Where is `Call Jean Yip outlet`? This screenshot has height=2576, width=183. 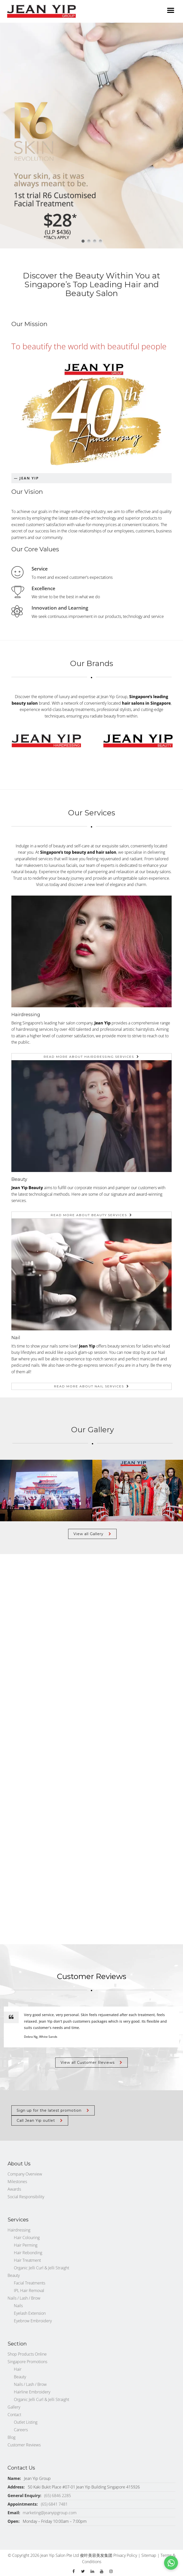
Call Jean Yip outlet is located at coordinates (36, 2120).